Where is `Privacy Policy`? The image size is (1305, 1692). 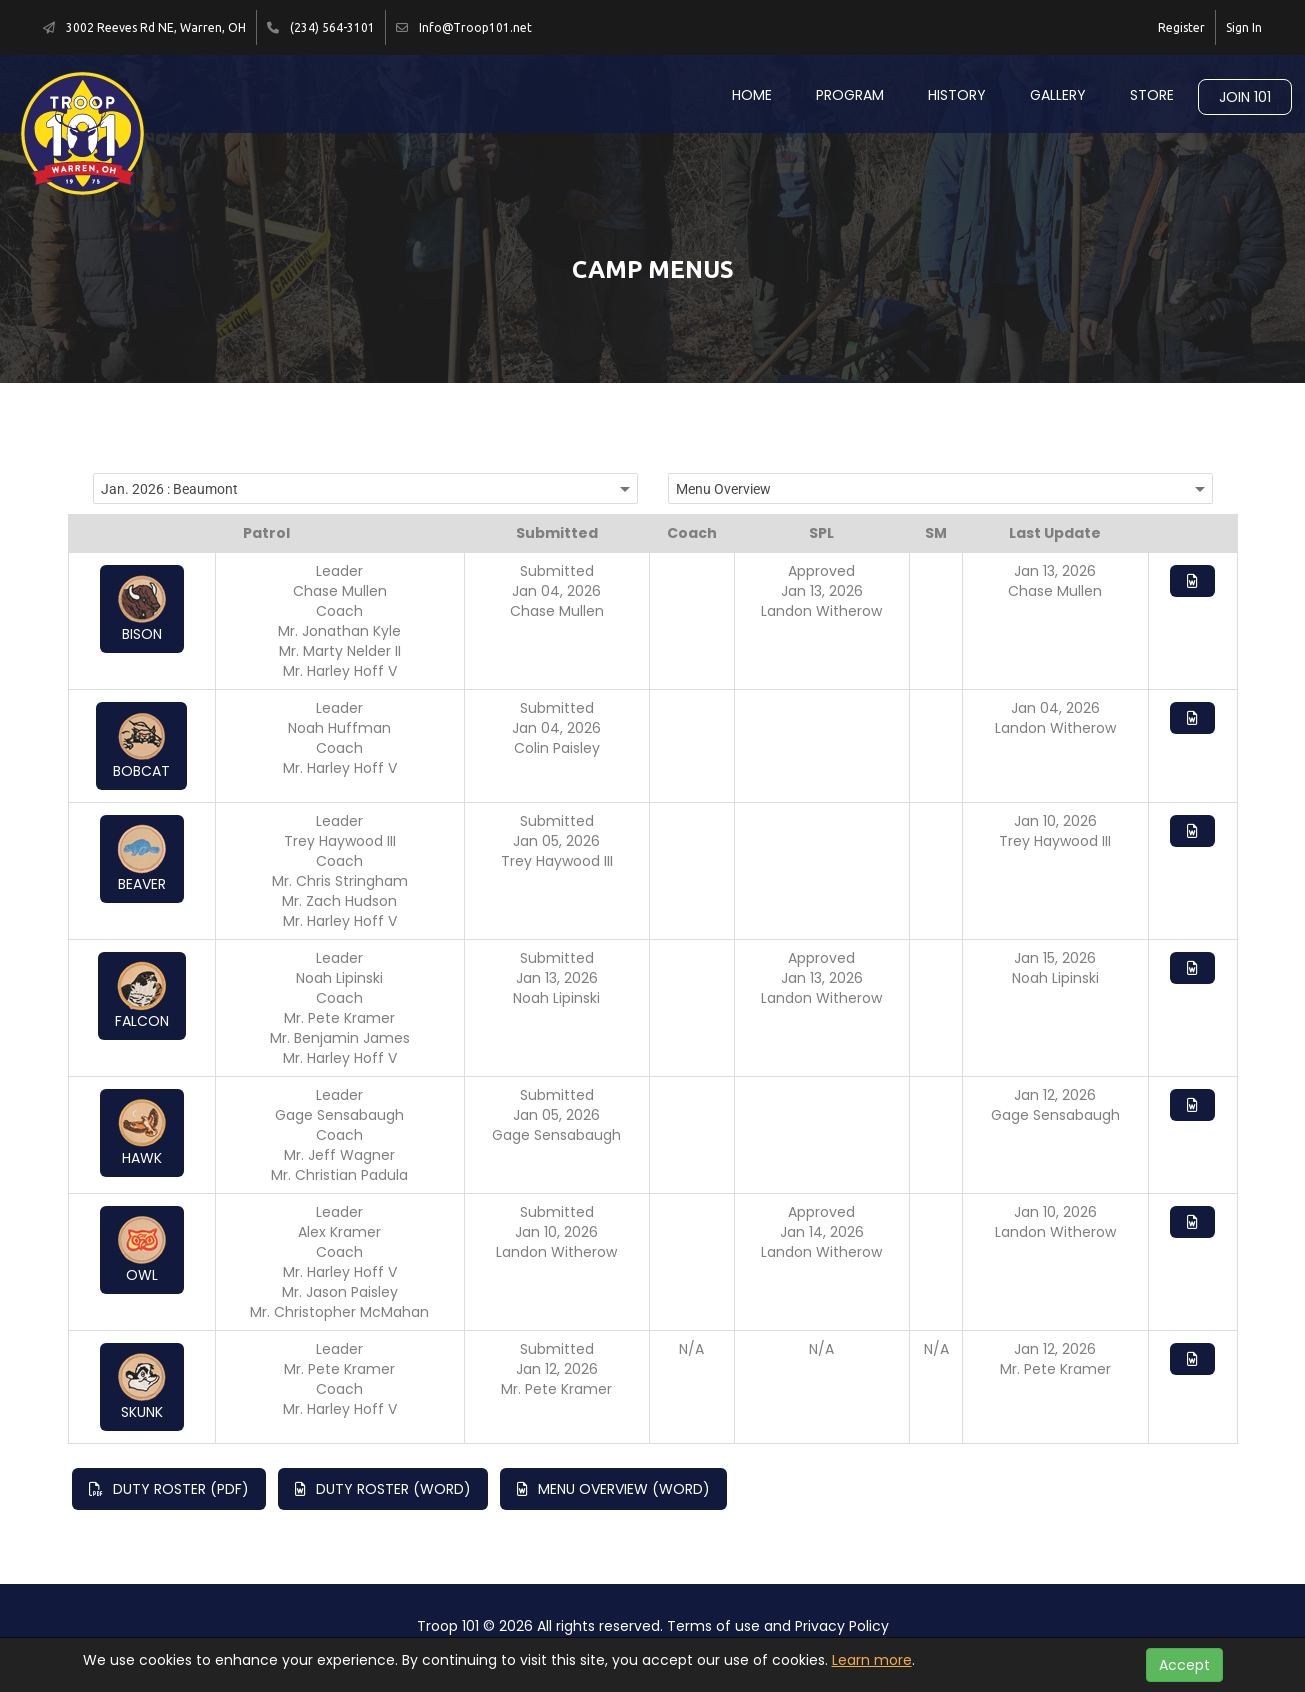
Privacy Policy is located at coordinates (842, 1626).